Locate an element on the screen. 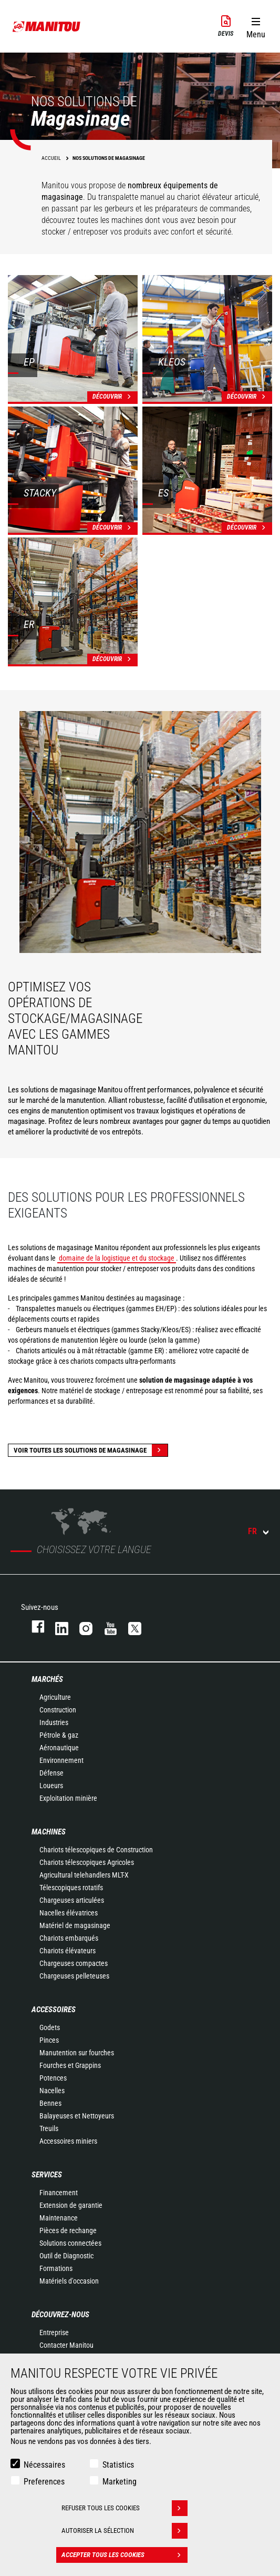 This screenshot has width=280, height=2576. Treuils is located at coordinates (48, 2128).